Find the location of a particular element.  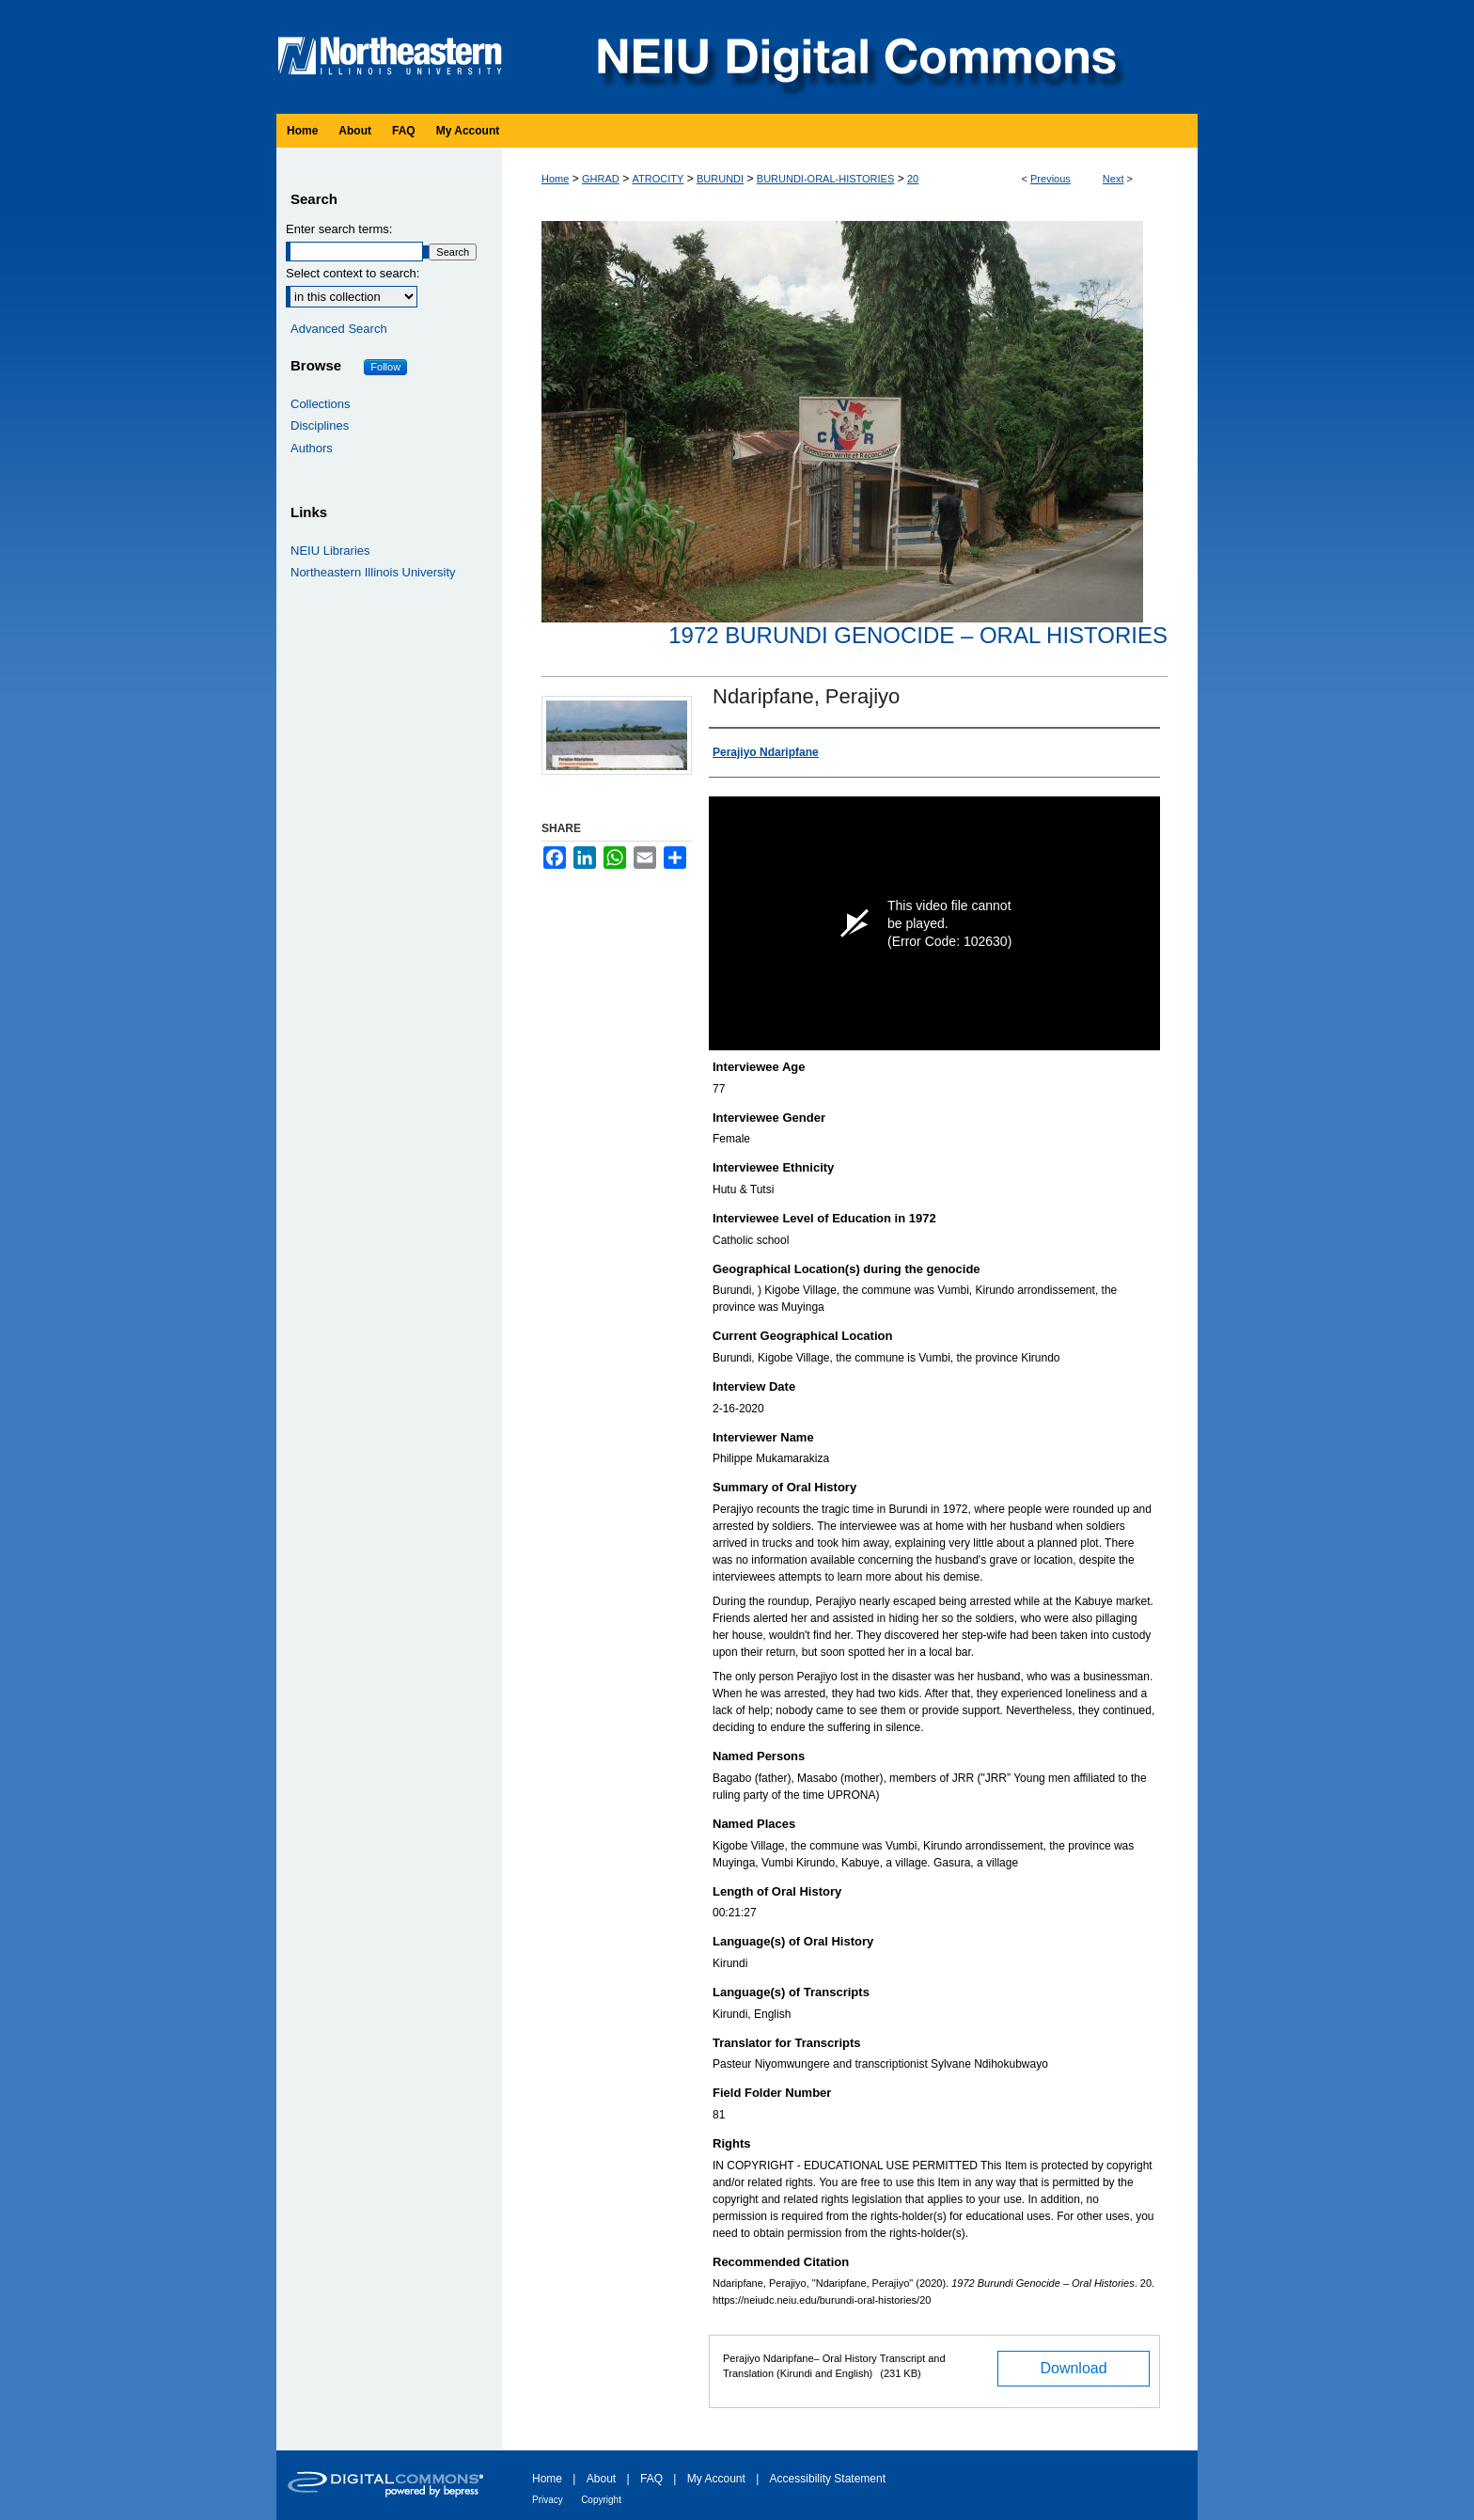

20 is located at coordinates (912, 178).